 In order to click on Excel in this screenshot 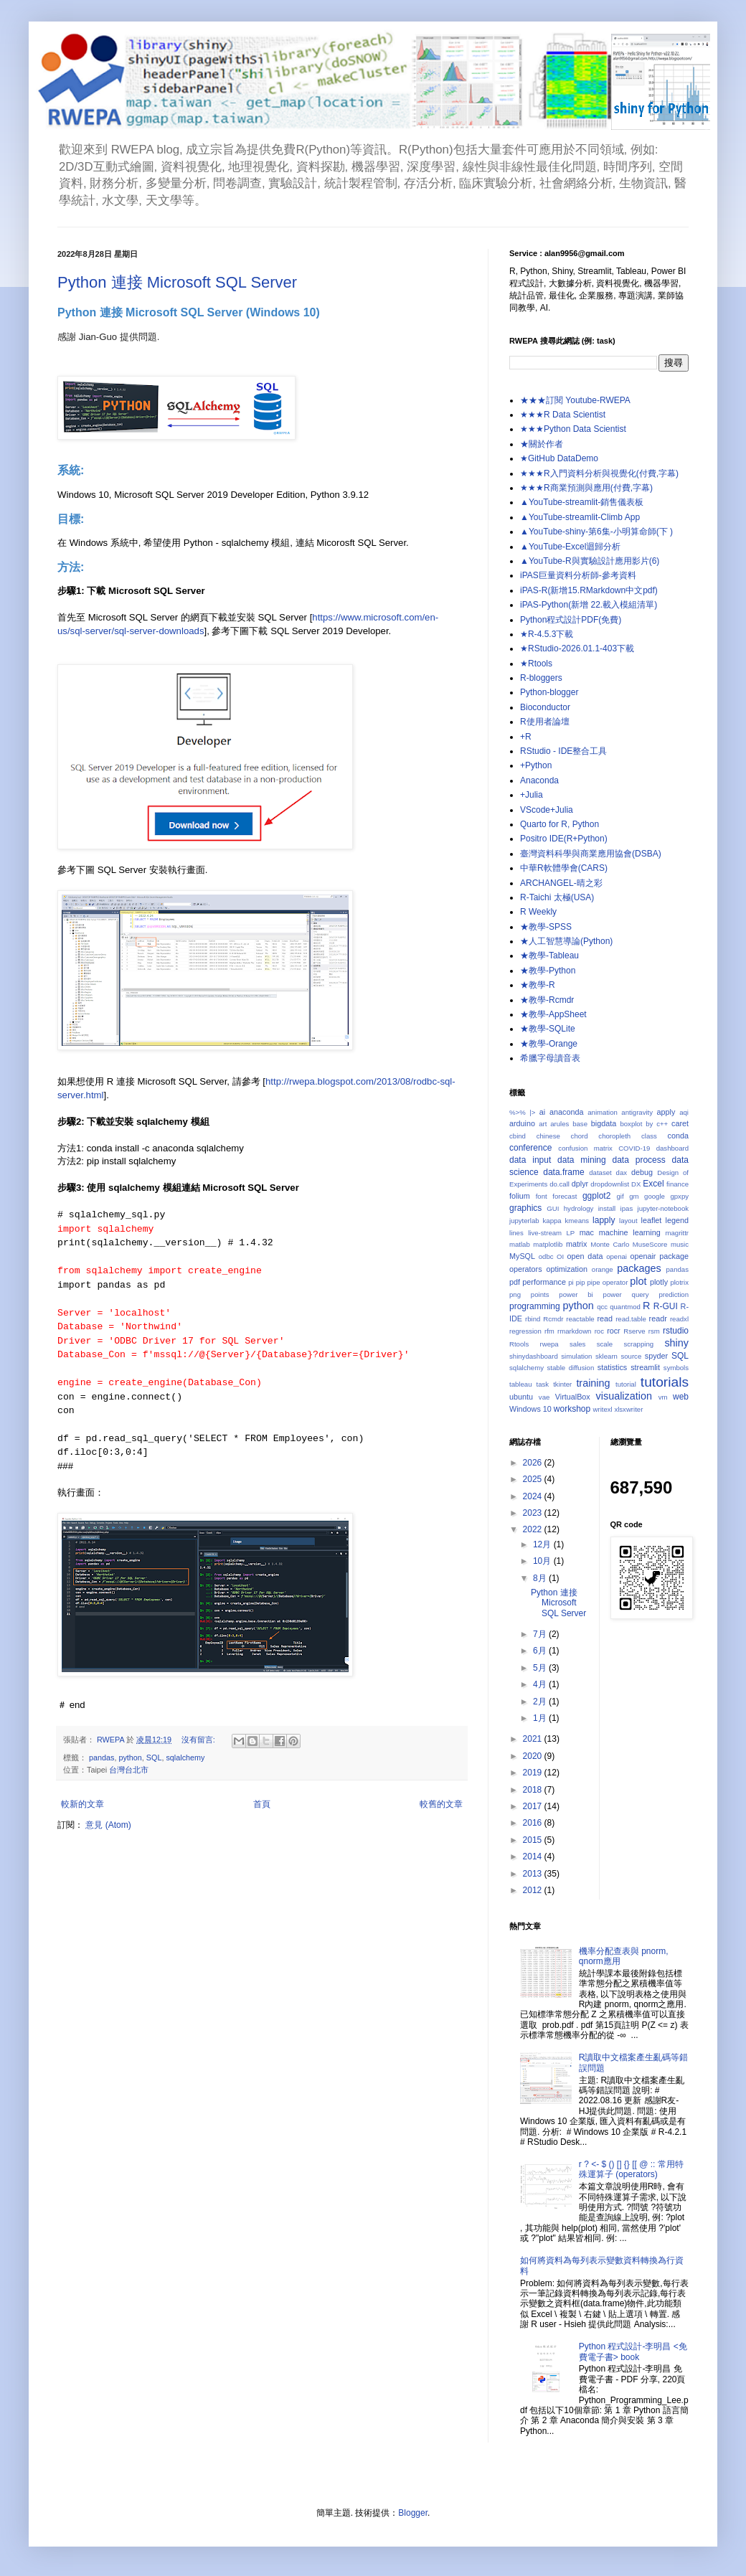, I will do `click(653, 1184)`.